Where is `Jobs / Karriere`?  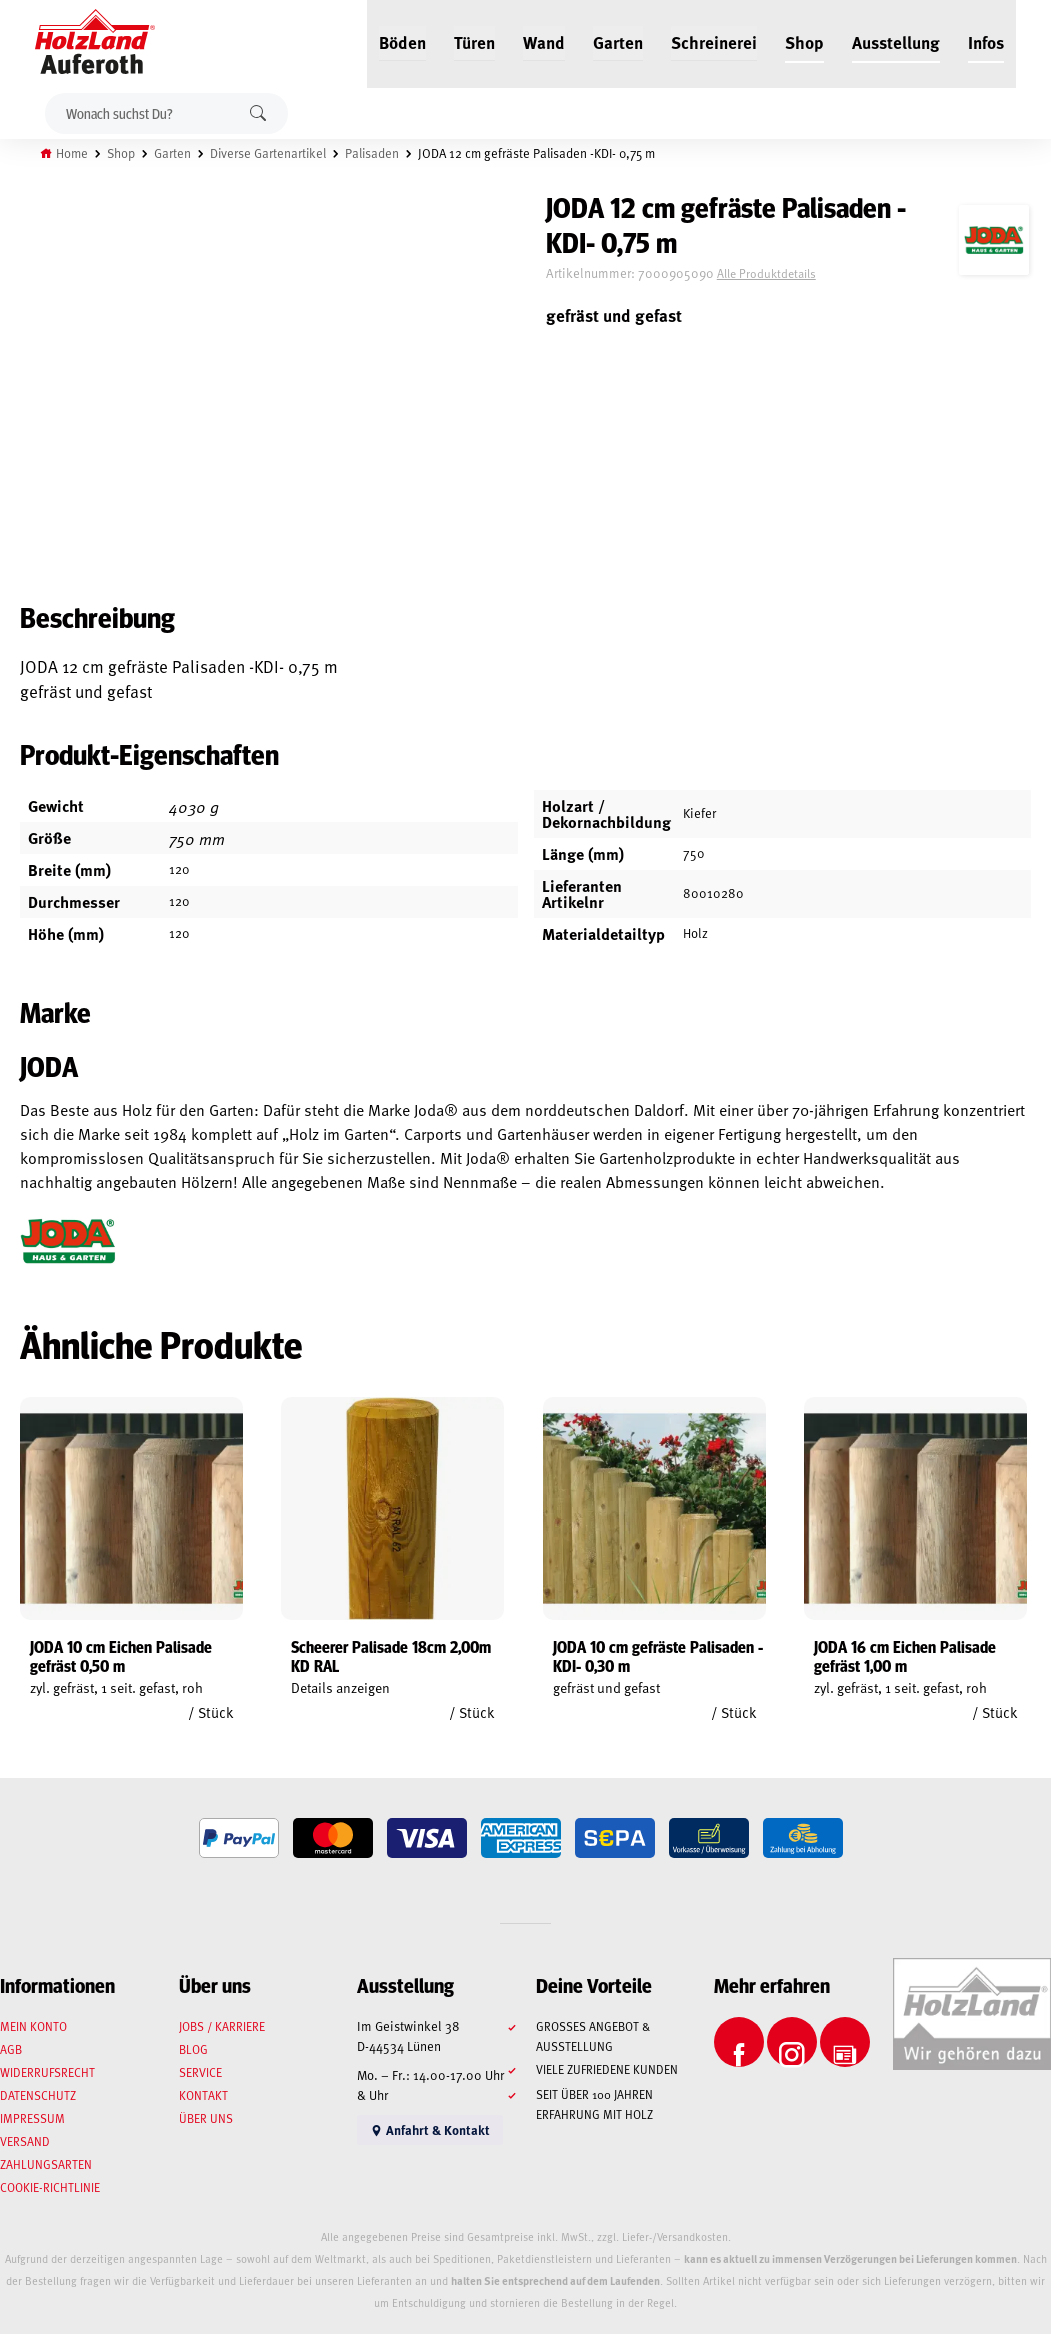
Jobs / Karriere is located at coordinates (222, 2026).